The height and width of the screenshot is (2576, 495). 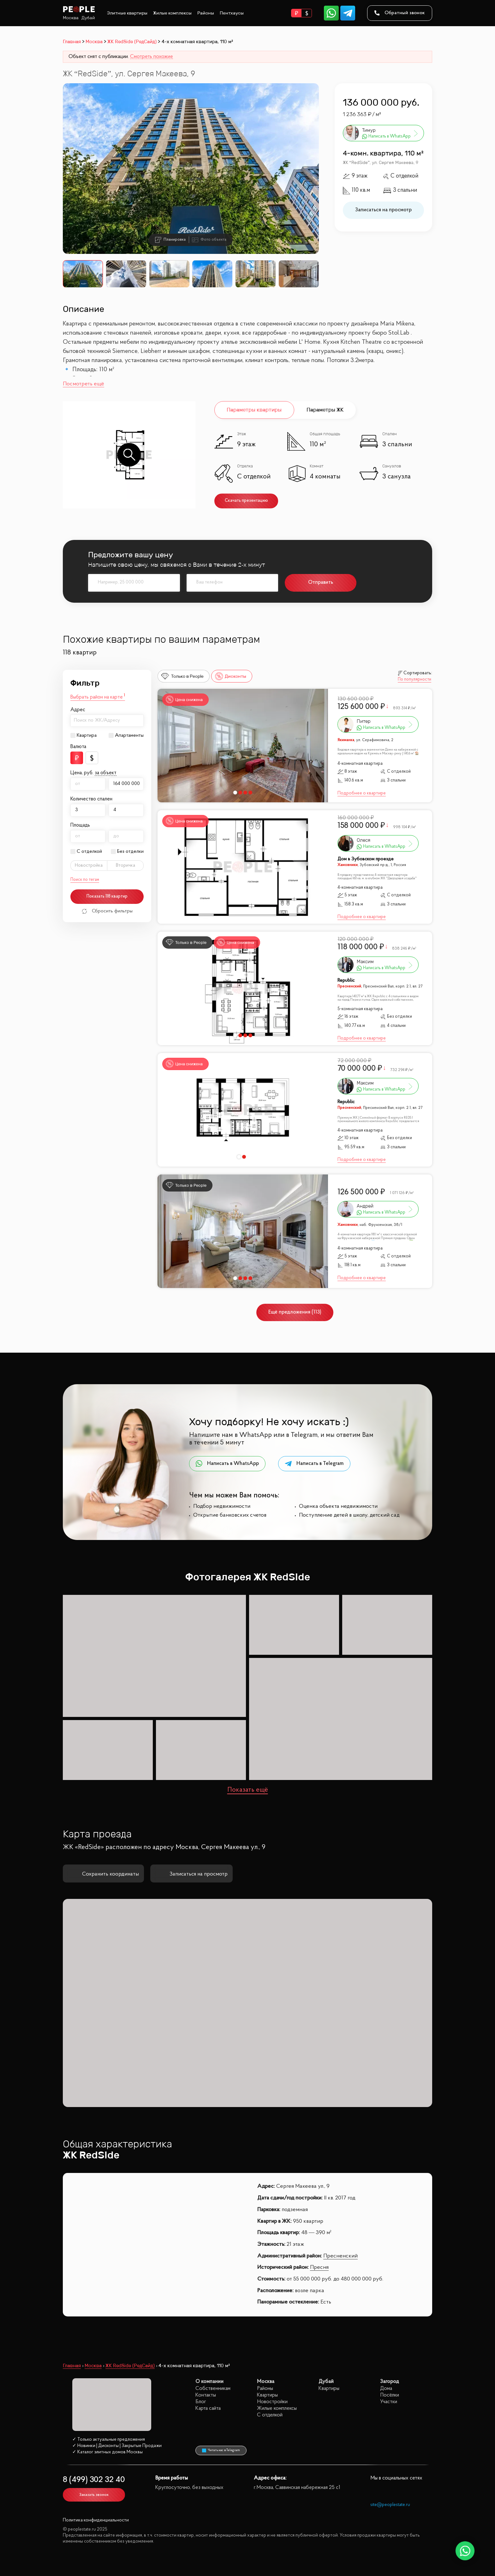 What do you see at coordinates (182, 676) in the screenshot?
I see `Только в People` at bounding box center [182, 676].